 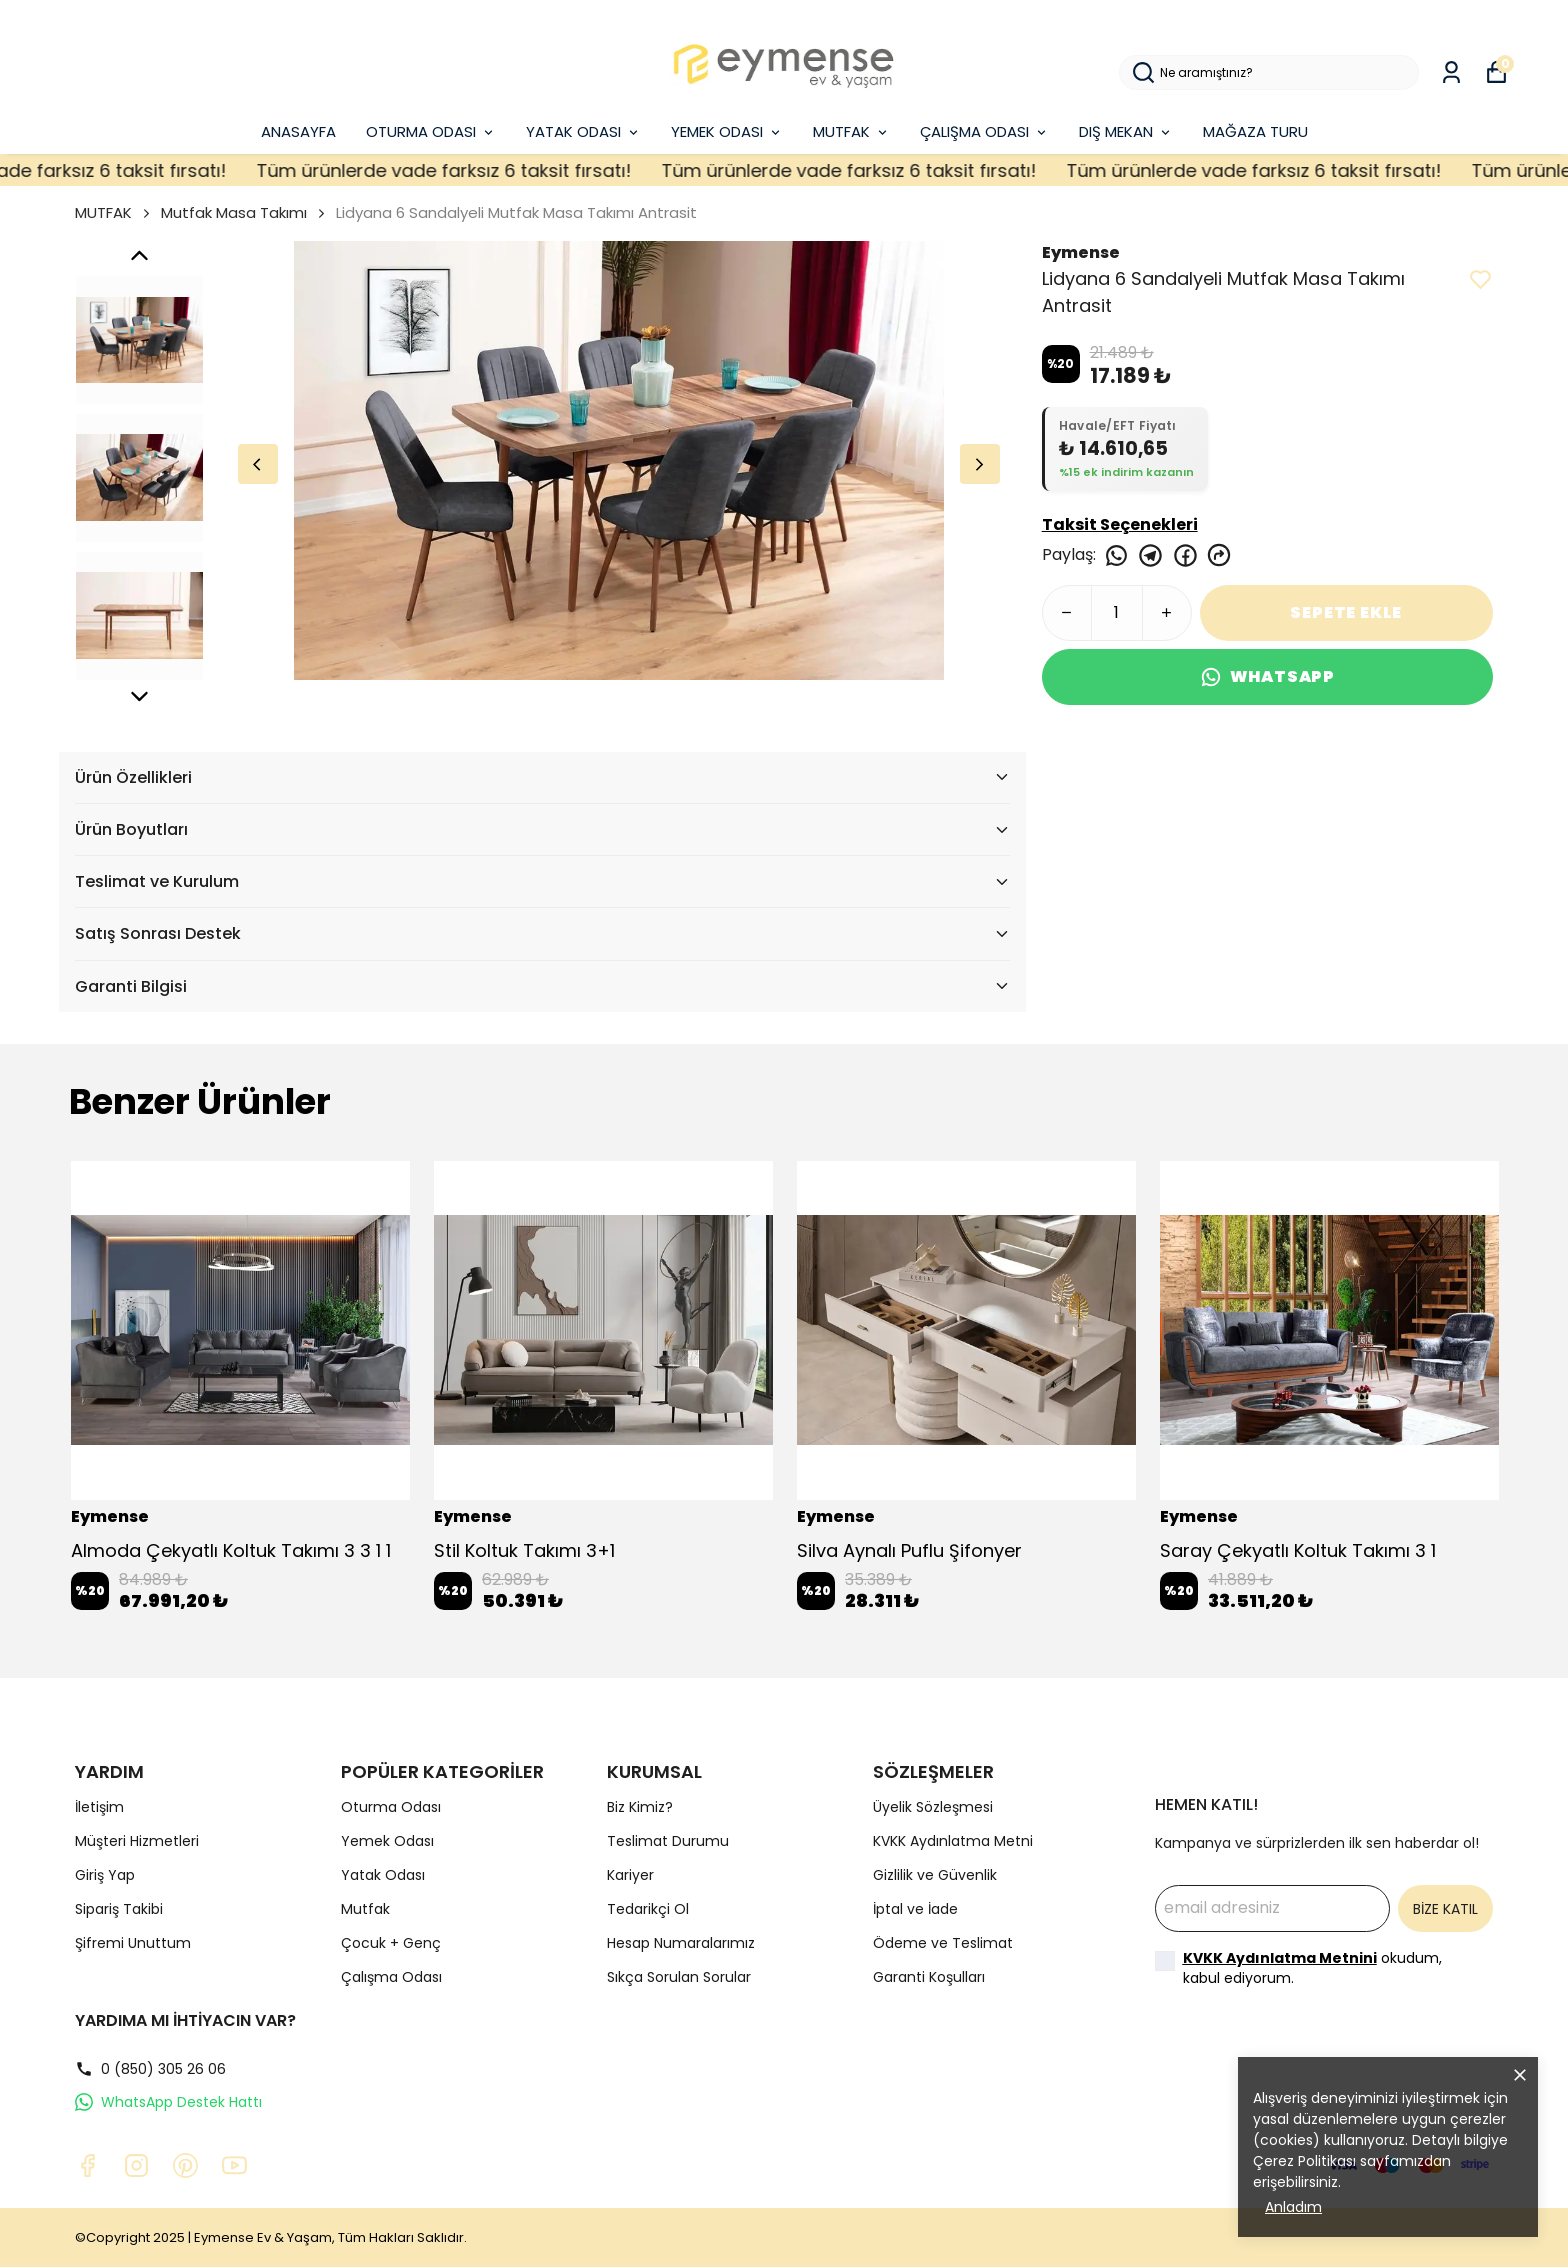 What do you see at coordinates (99, 1807) in the screenshot?
I see `İletişim` at bounding box center [99, 1807].